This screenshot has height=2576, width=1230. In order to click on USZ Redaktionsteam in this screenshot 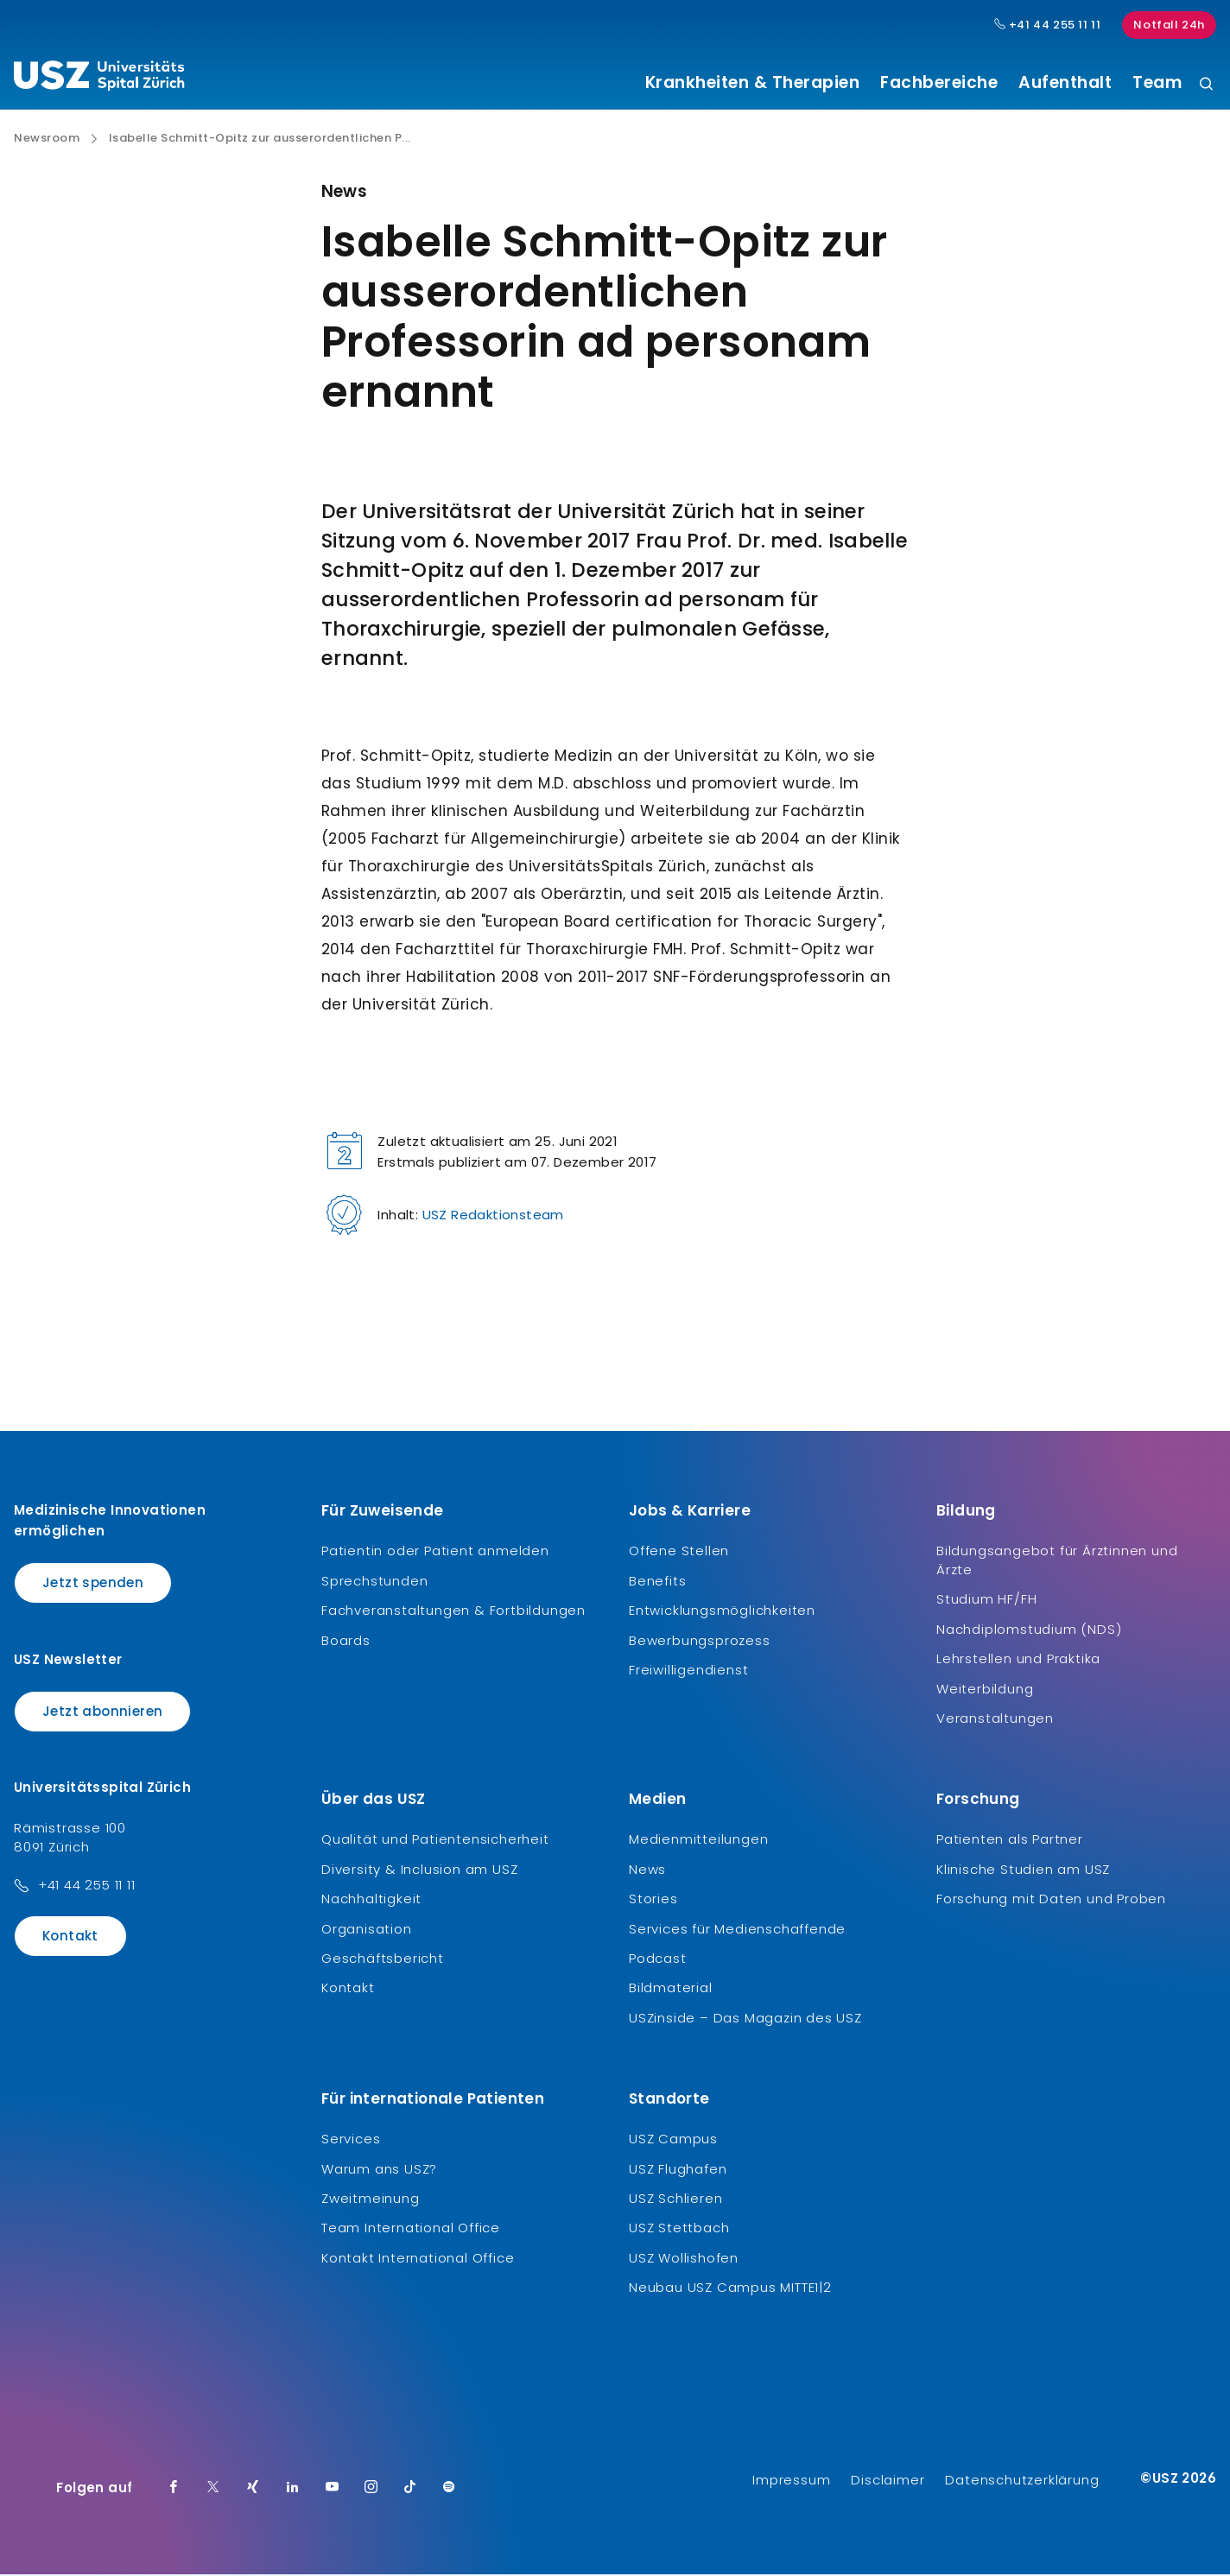, I will do `click(493, 1217)`.